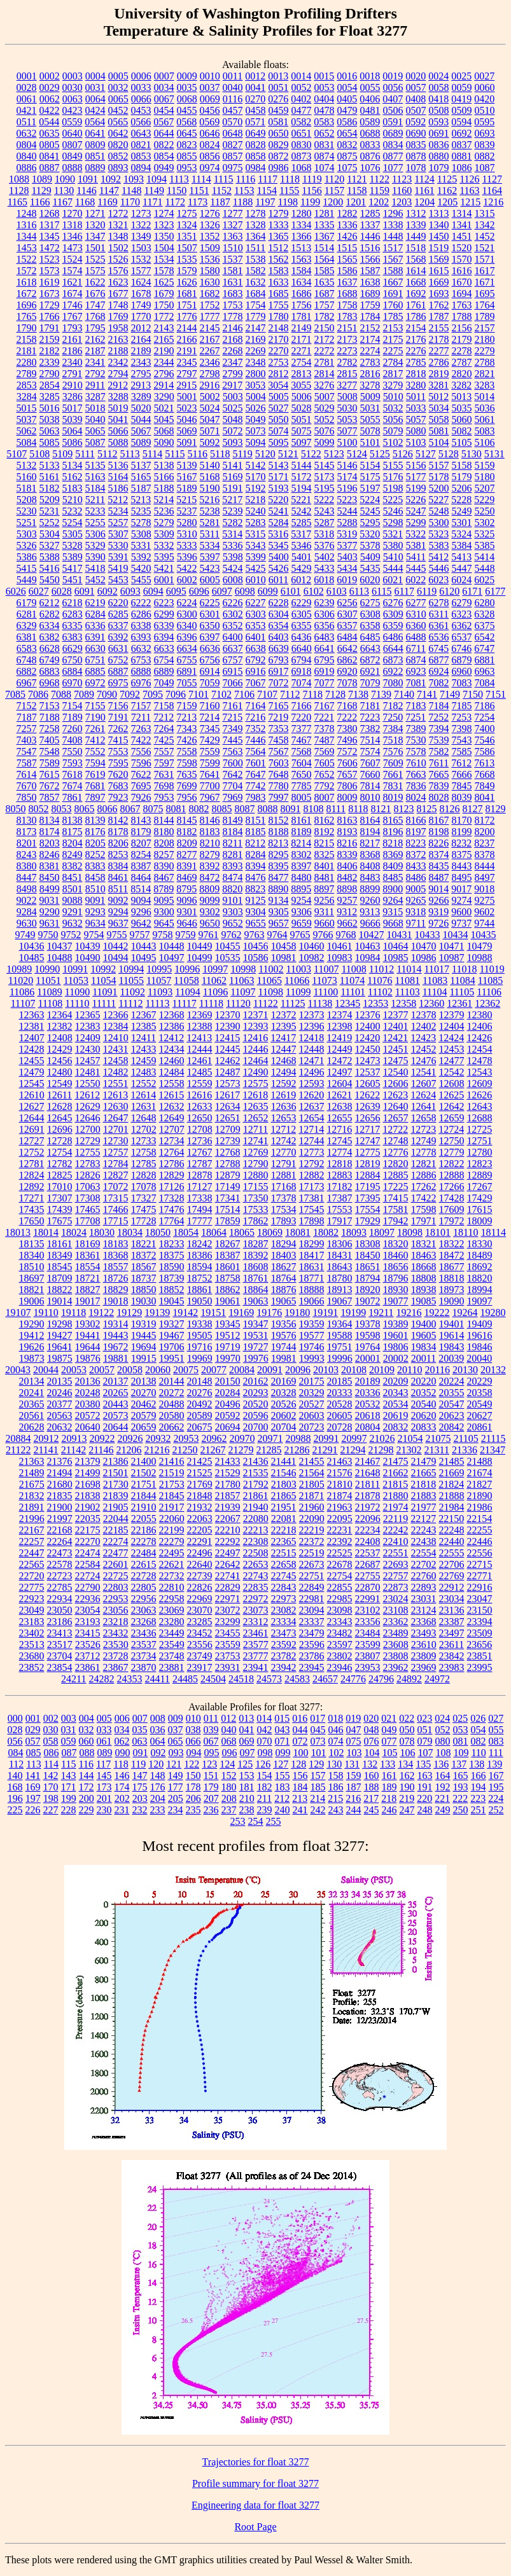 The image size is (511, 2576). Describe the element at coordinates (27, 396) in the screenshot. I see `3284` at that location.